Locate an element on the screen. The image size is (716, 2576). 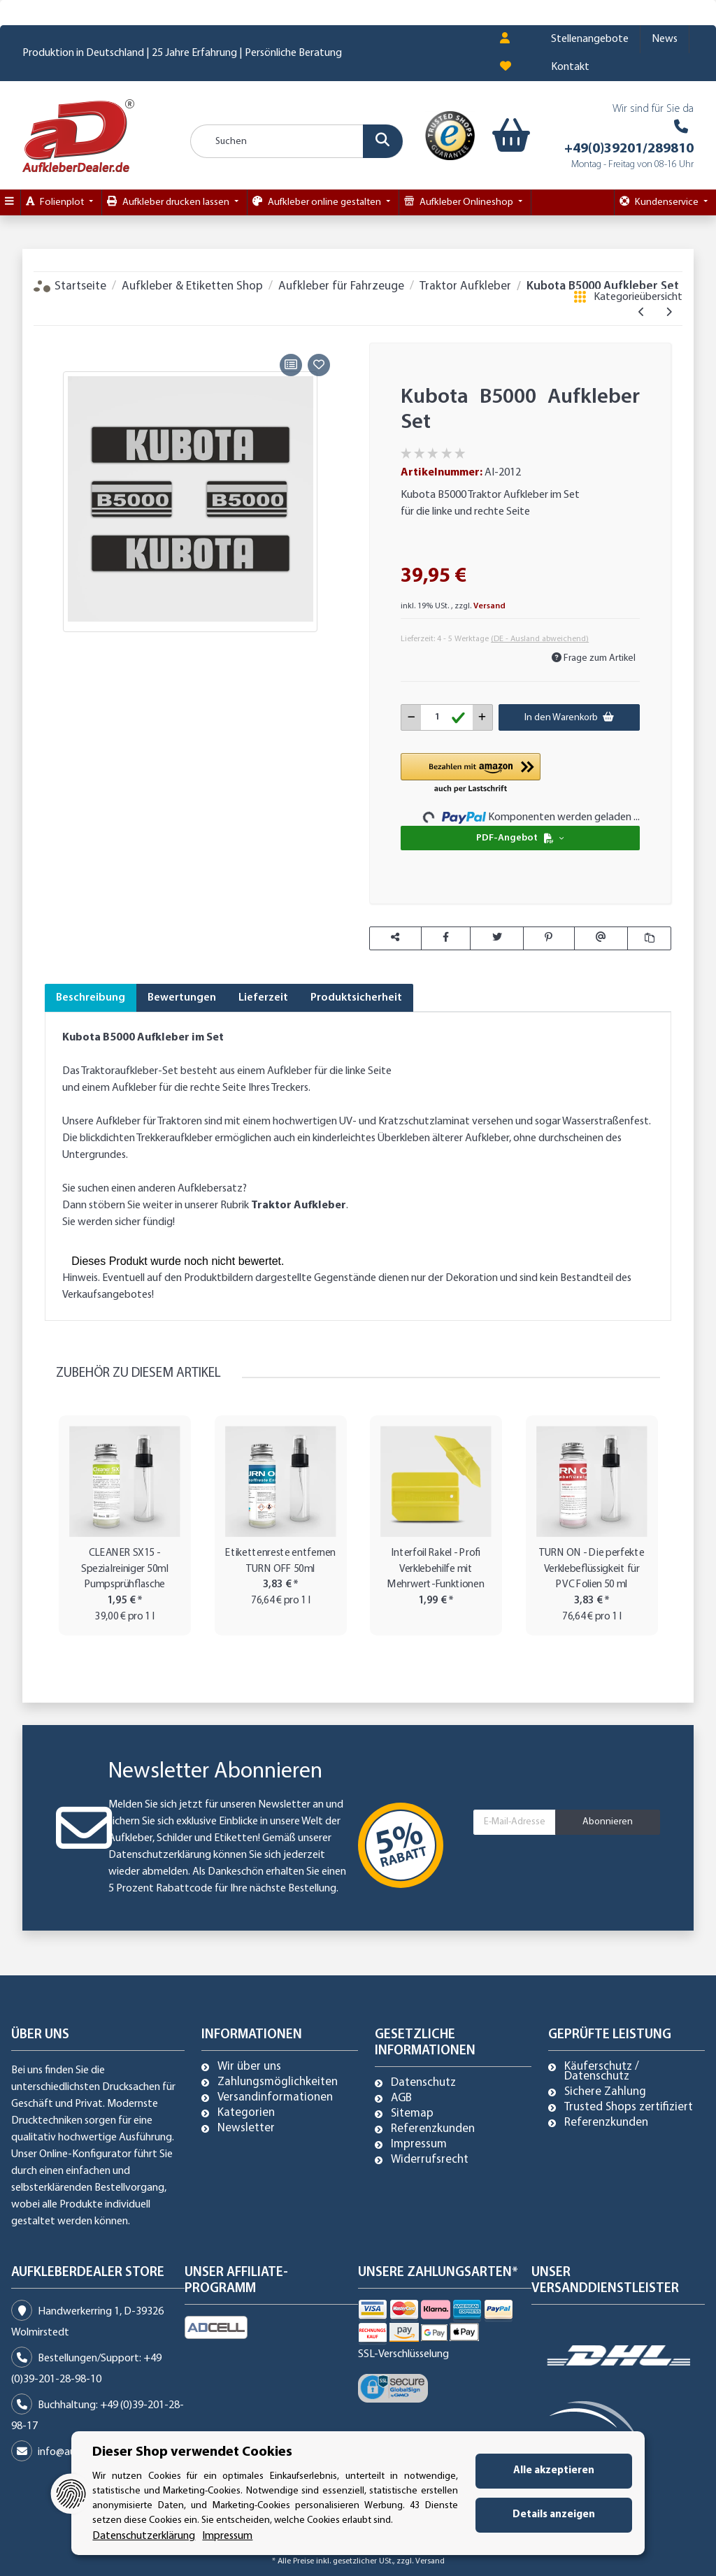
Widerrufsrecht is located at coordinates (429, 2160).